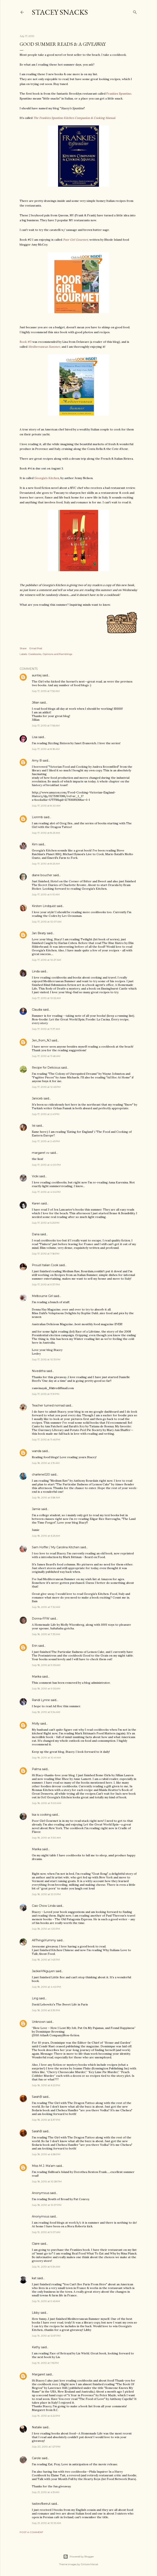  What do you see at coordinates (34, 1646) in the screenshot?
I see `Erin` at bounding box center [34, 1646].